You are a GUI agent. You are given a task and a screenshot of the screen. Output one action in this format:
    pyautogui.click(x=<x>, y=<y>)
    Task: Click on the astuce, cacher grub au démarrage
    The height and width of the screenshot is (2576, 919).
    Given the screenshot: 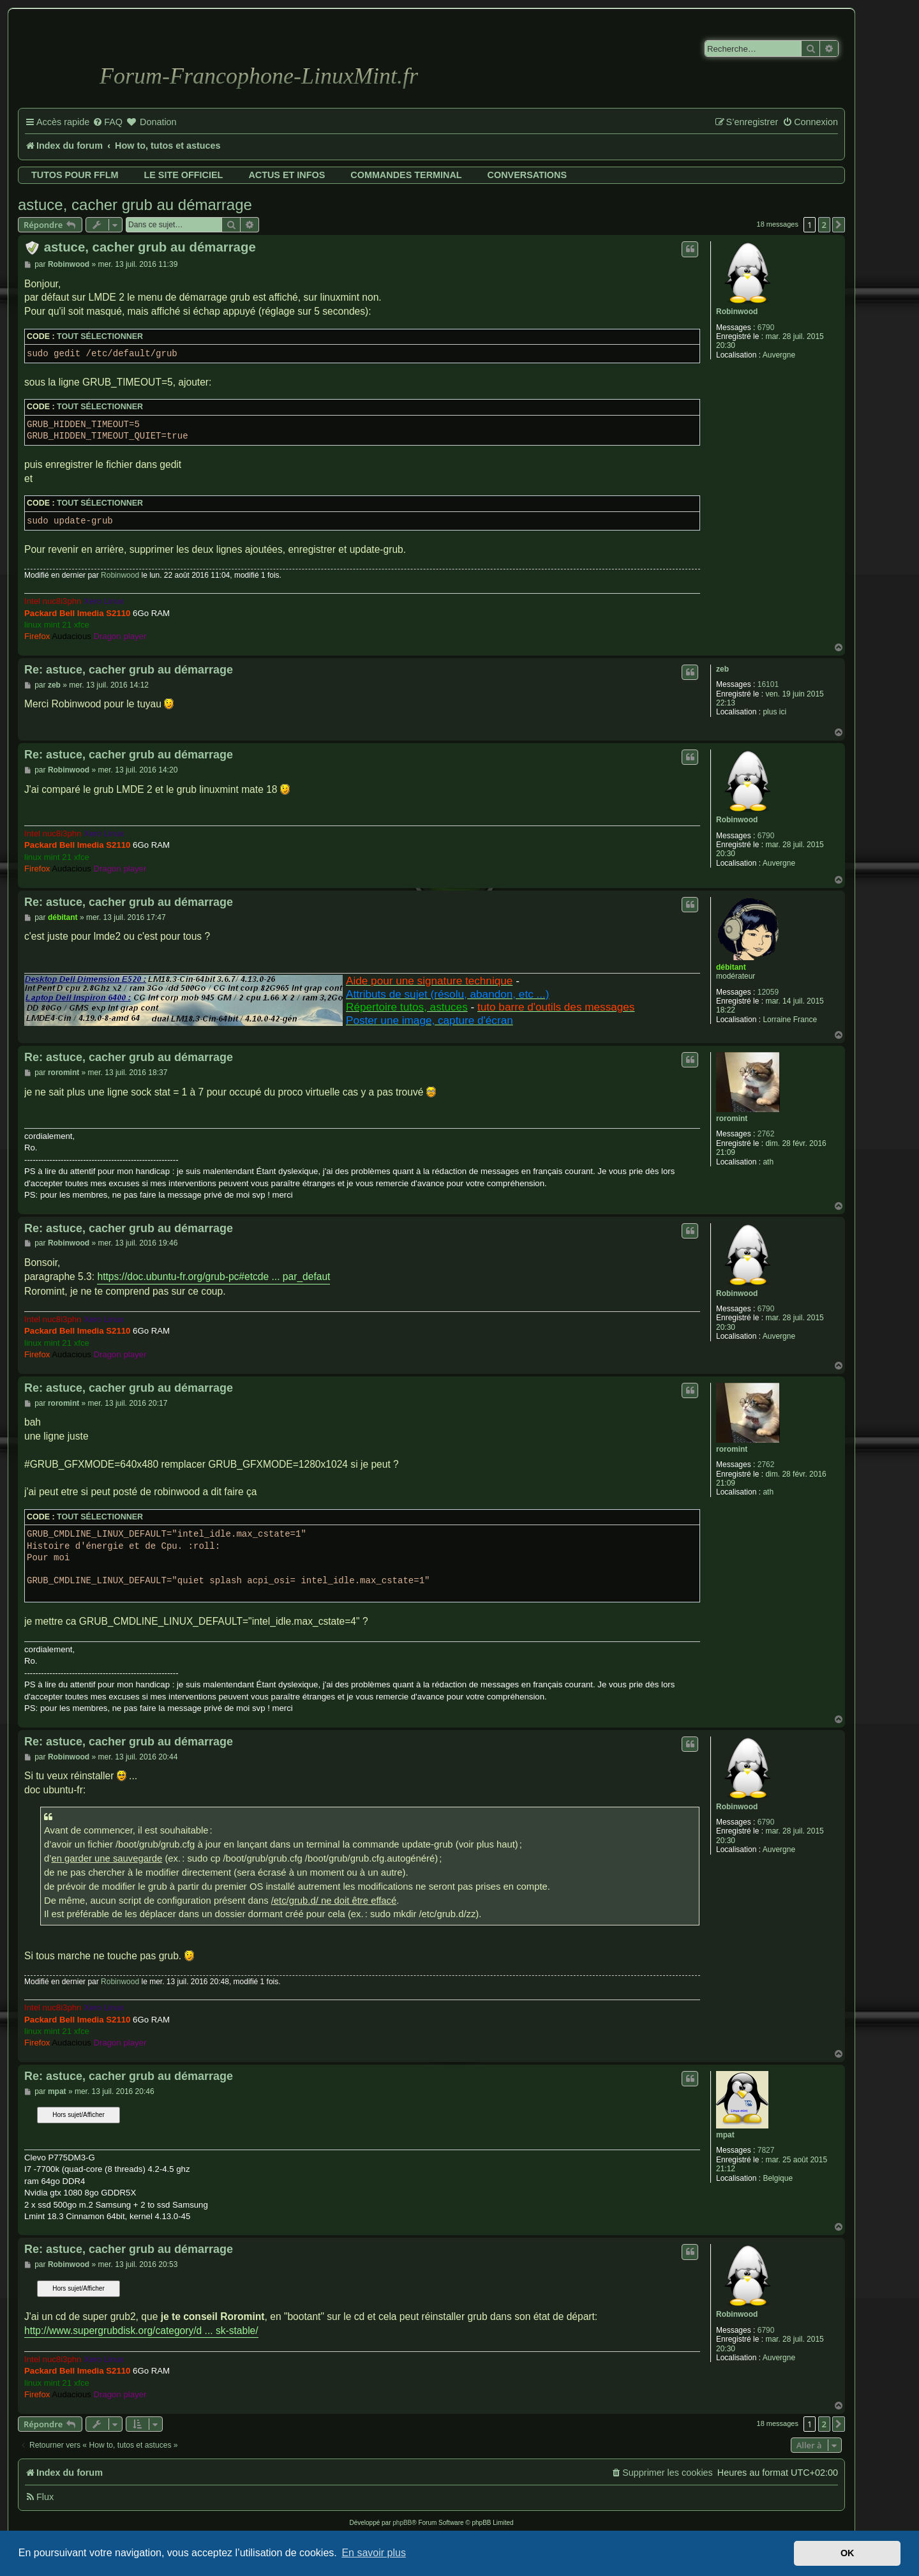 What is the action you would take?
    pyautogui.click(x=135, y=204)
    